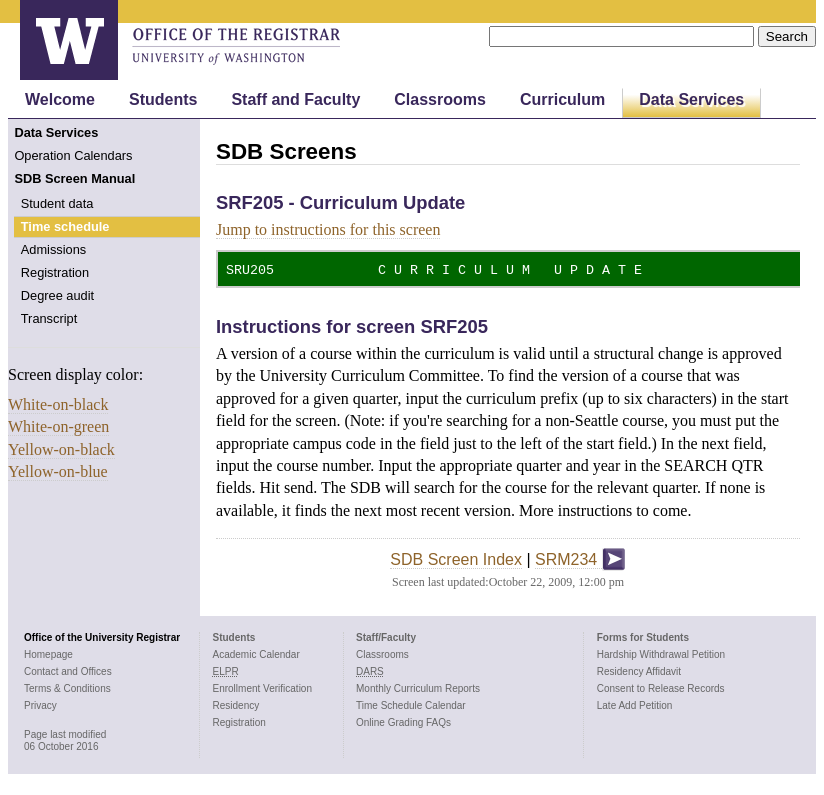  I want to click on Homepage, so click(48, 652).